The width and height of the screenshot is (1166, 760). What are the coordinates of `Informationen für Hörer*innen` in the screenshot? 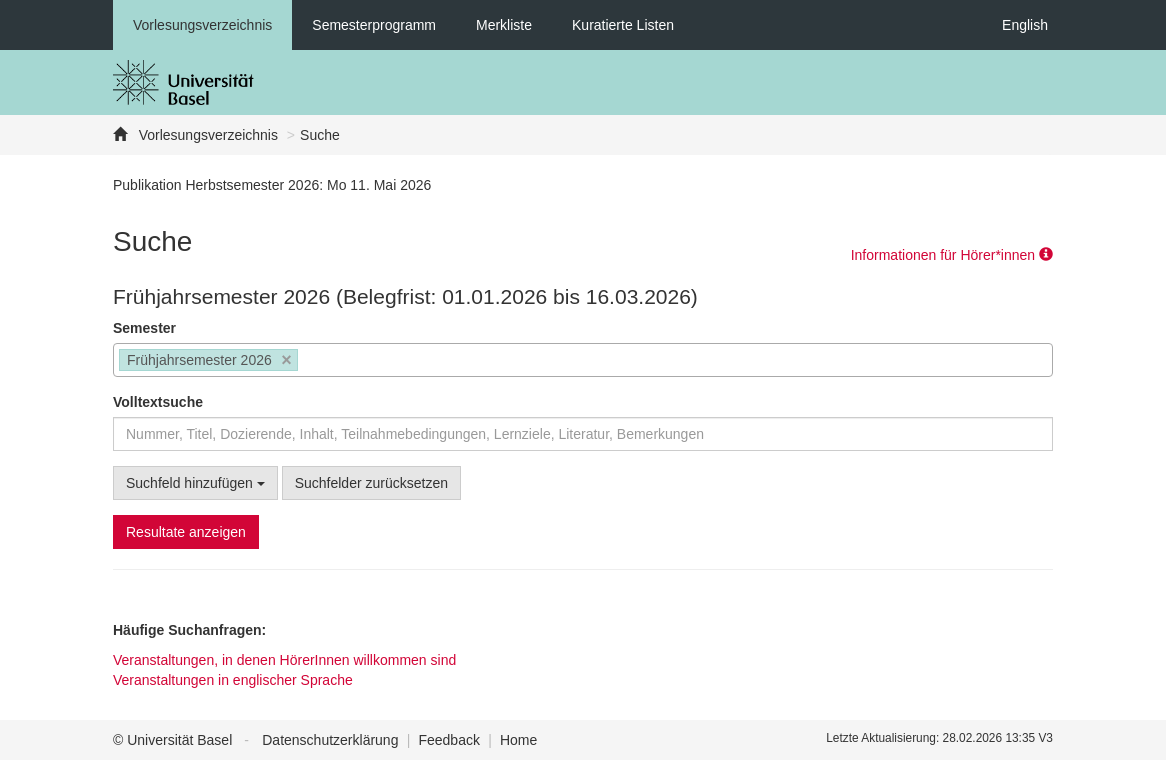 It's located at (952, 255).